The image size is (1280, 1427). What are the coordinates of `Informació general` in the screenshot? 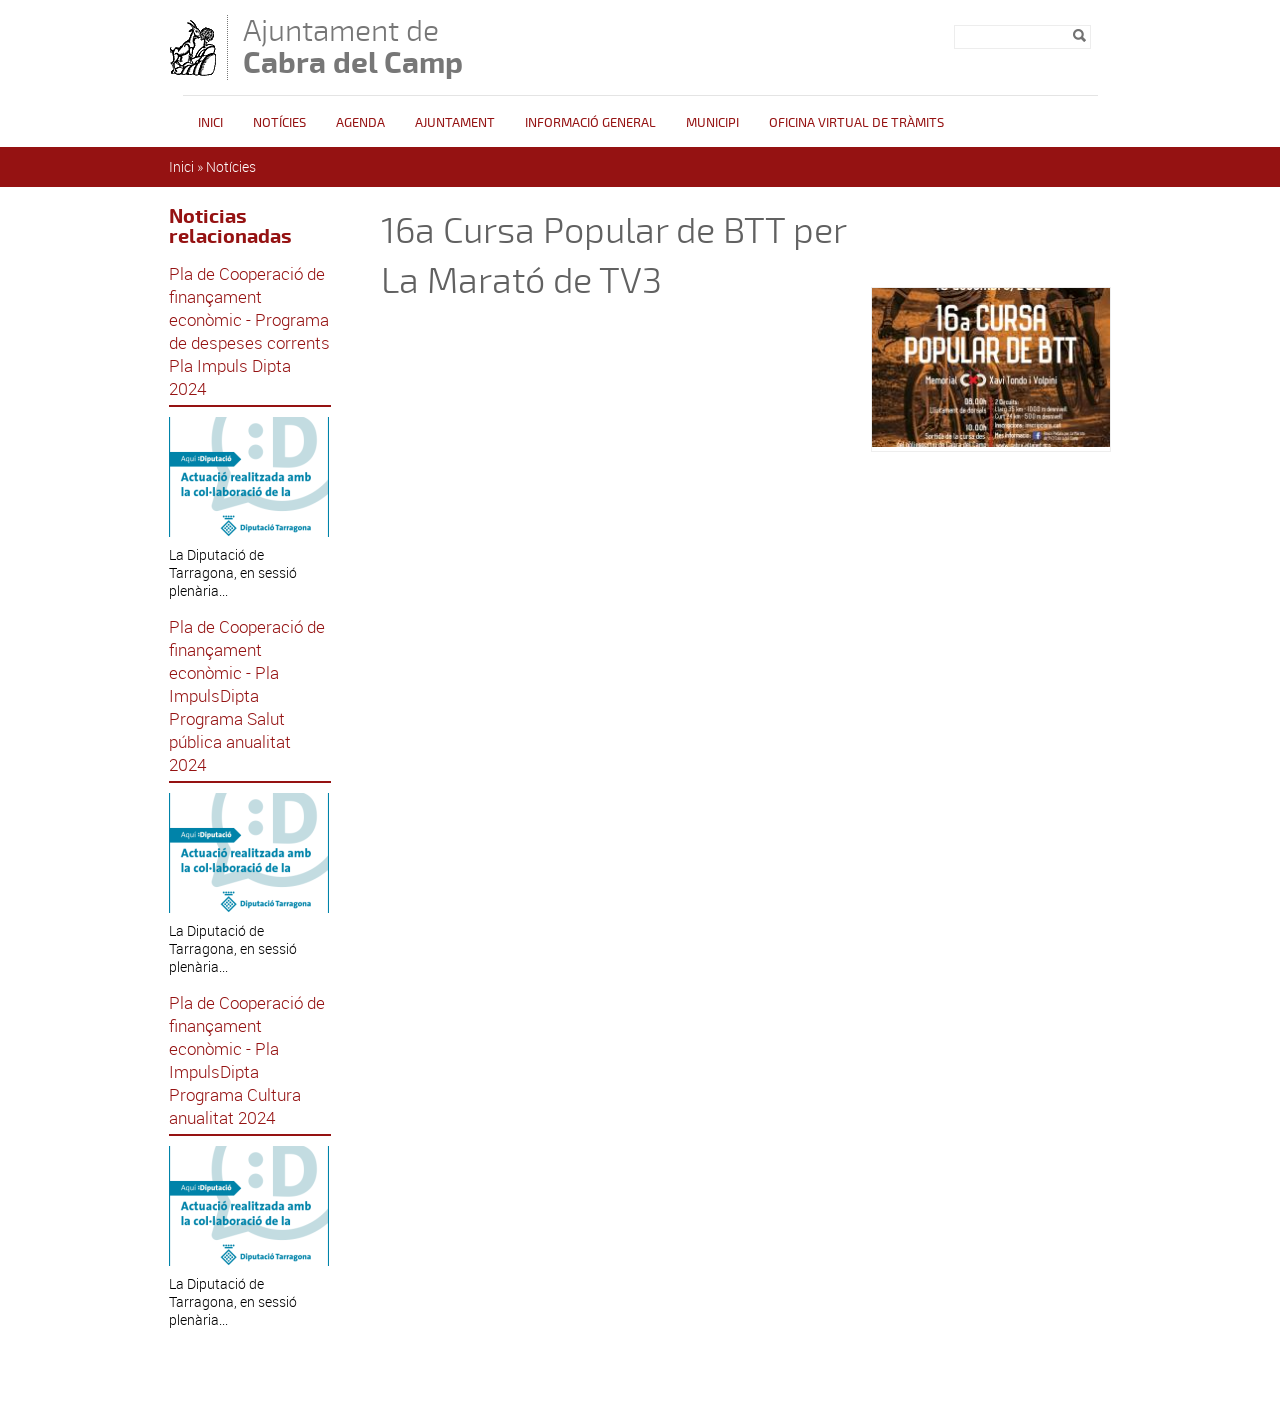 It's located at (590, 123).